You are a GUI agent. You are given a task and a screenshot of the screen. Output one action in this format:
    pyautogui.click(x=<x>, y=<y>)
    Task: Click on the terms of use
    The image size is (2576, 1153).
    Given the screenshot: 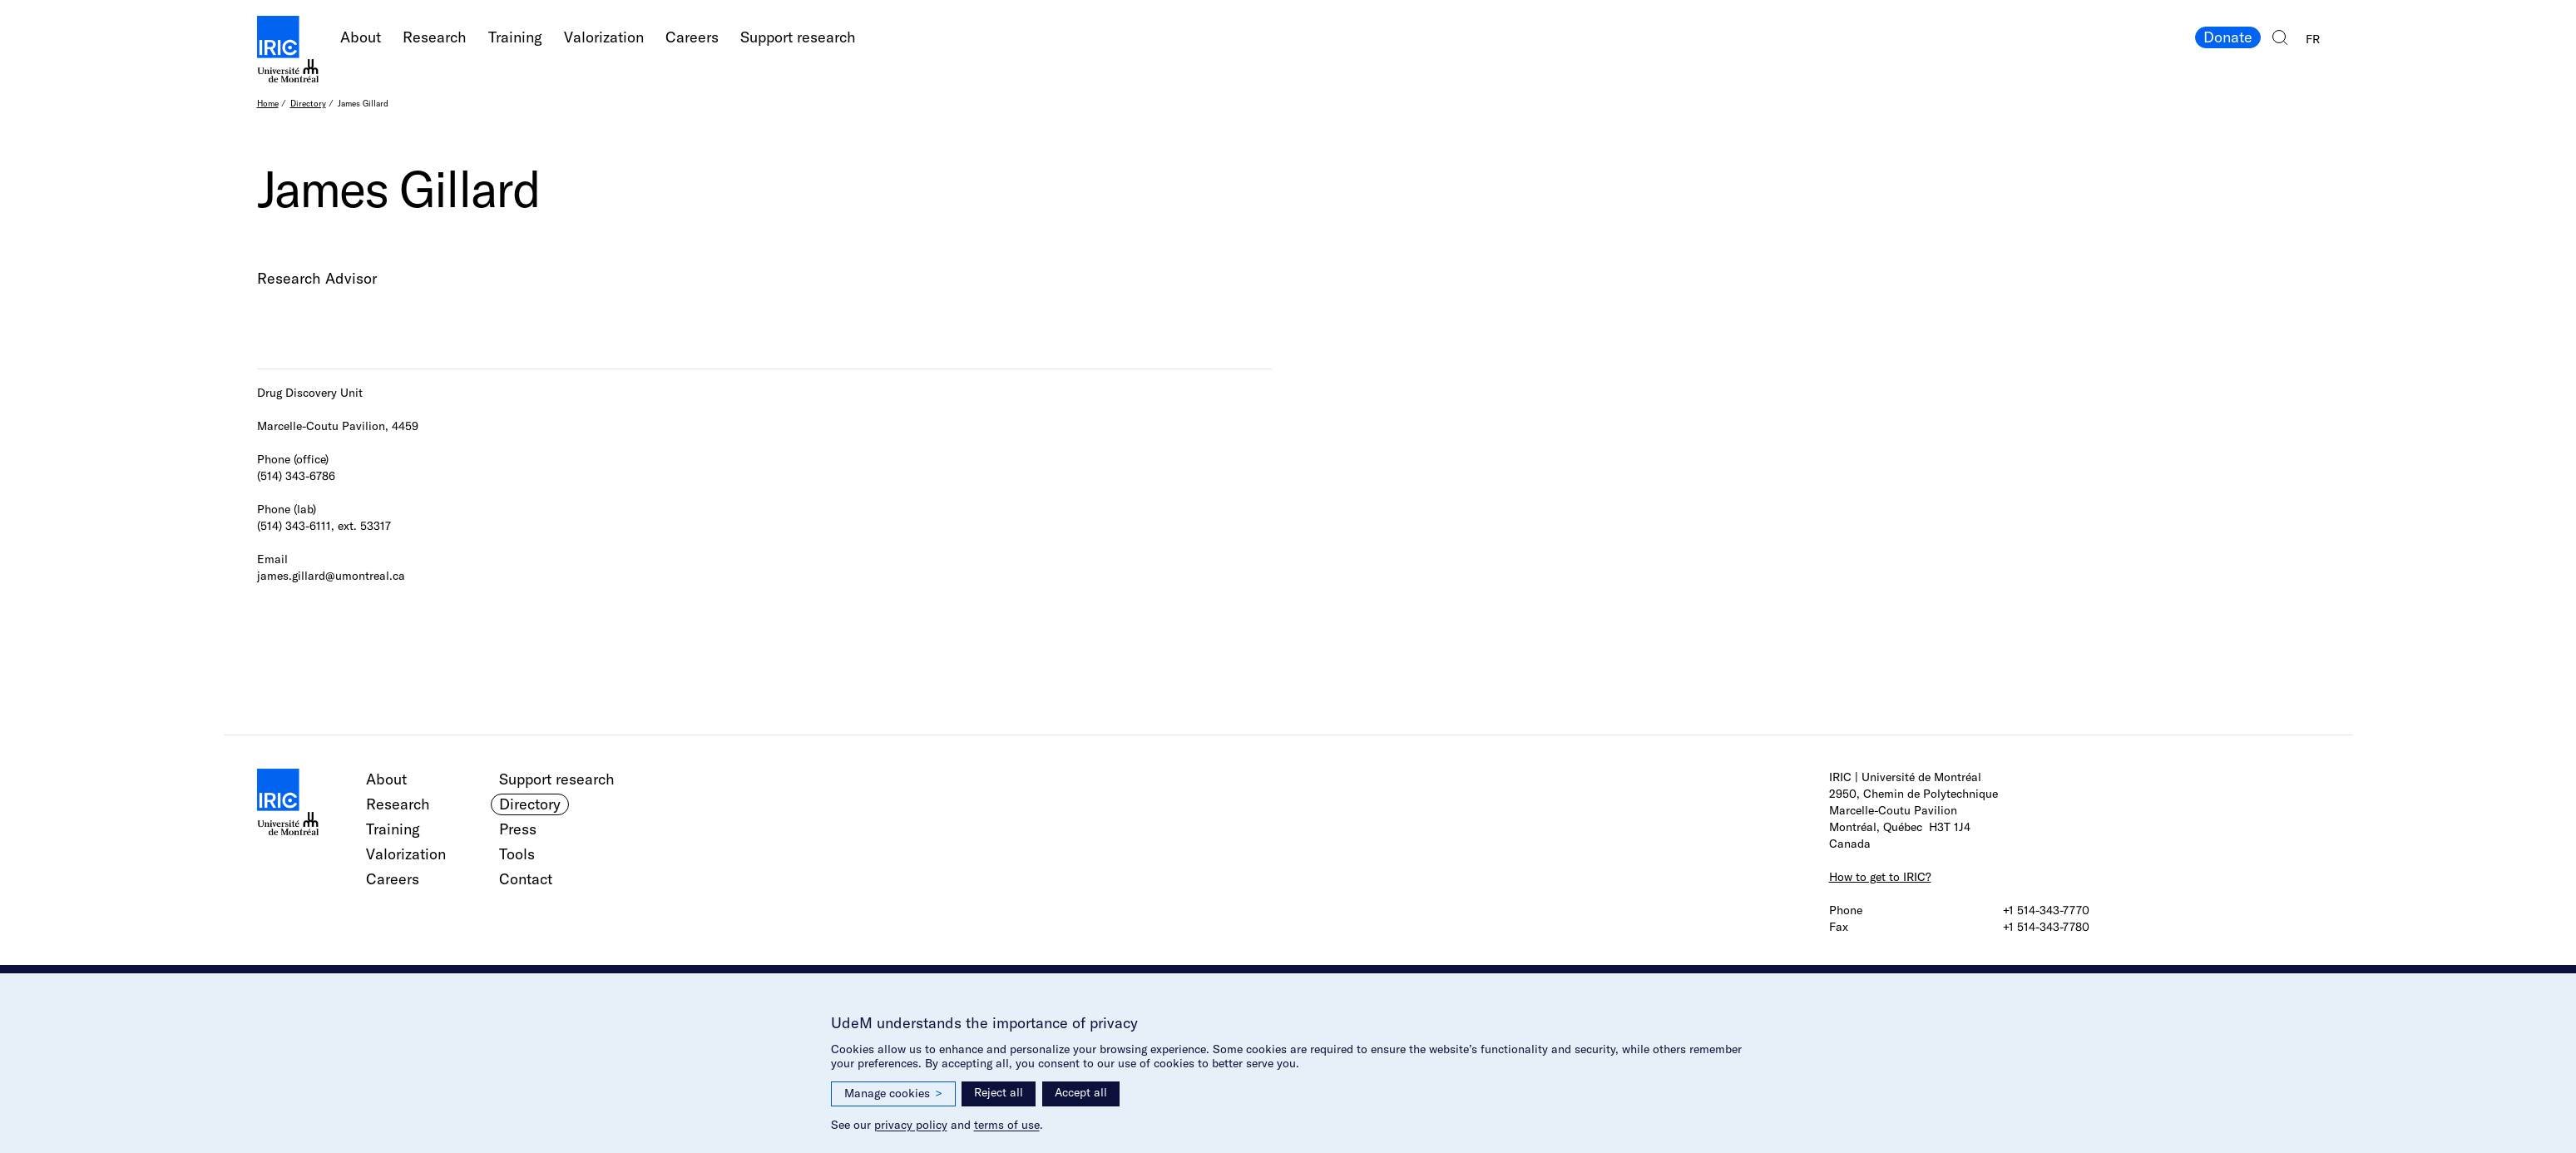 What is the action you would take?
    pyautogui.click(x=1007, y=1124)
    